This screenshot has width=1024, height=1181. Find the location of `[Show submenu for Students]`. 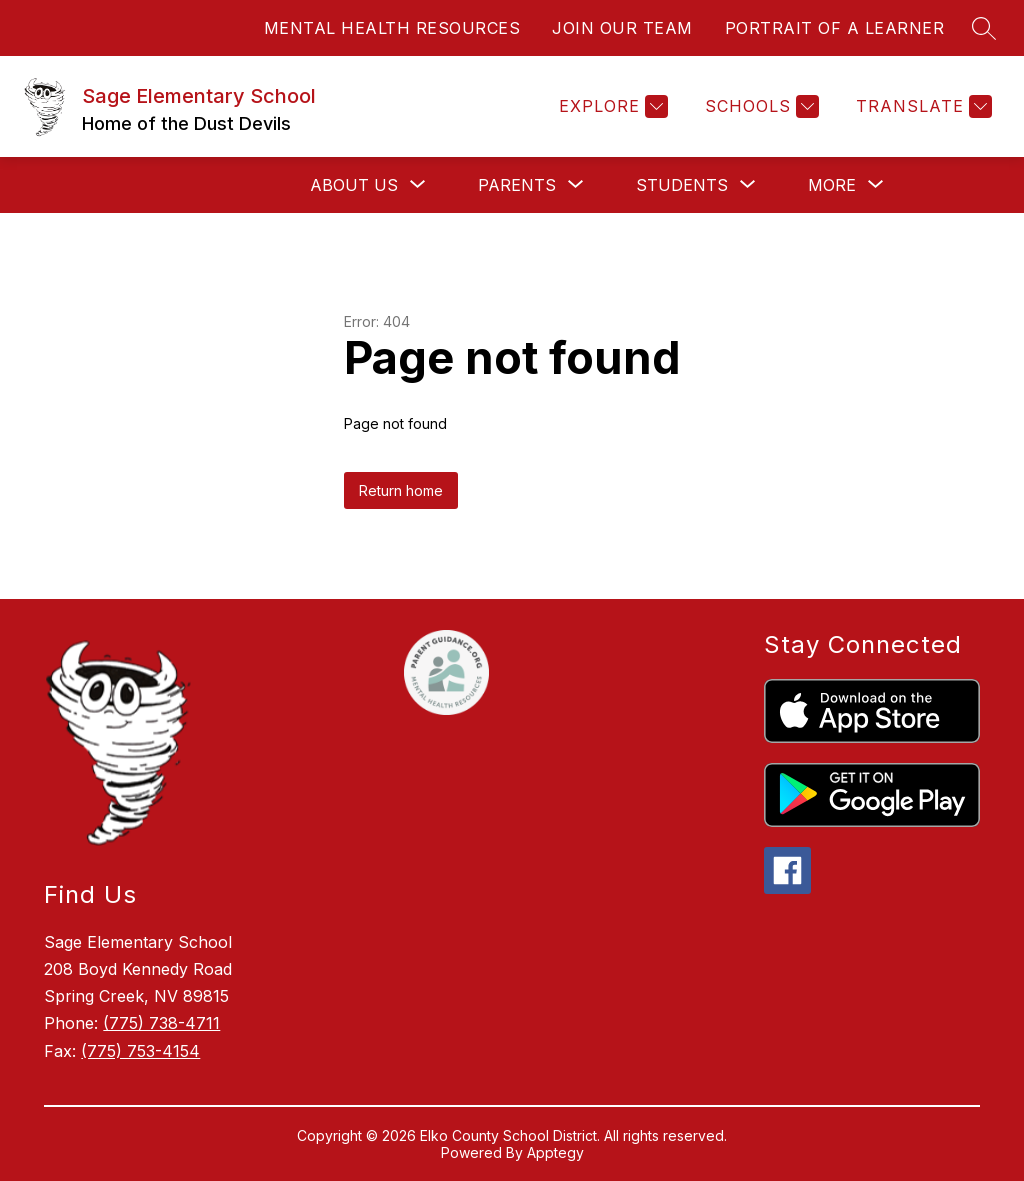

[Show submenu for Students] is located at coordinates (682, 185).